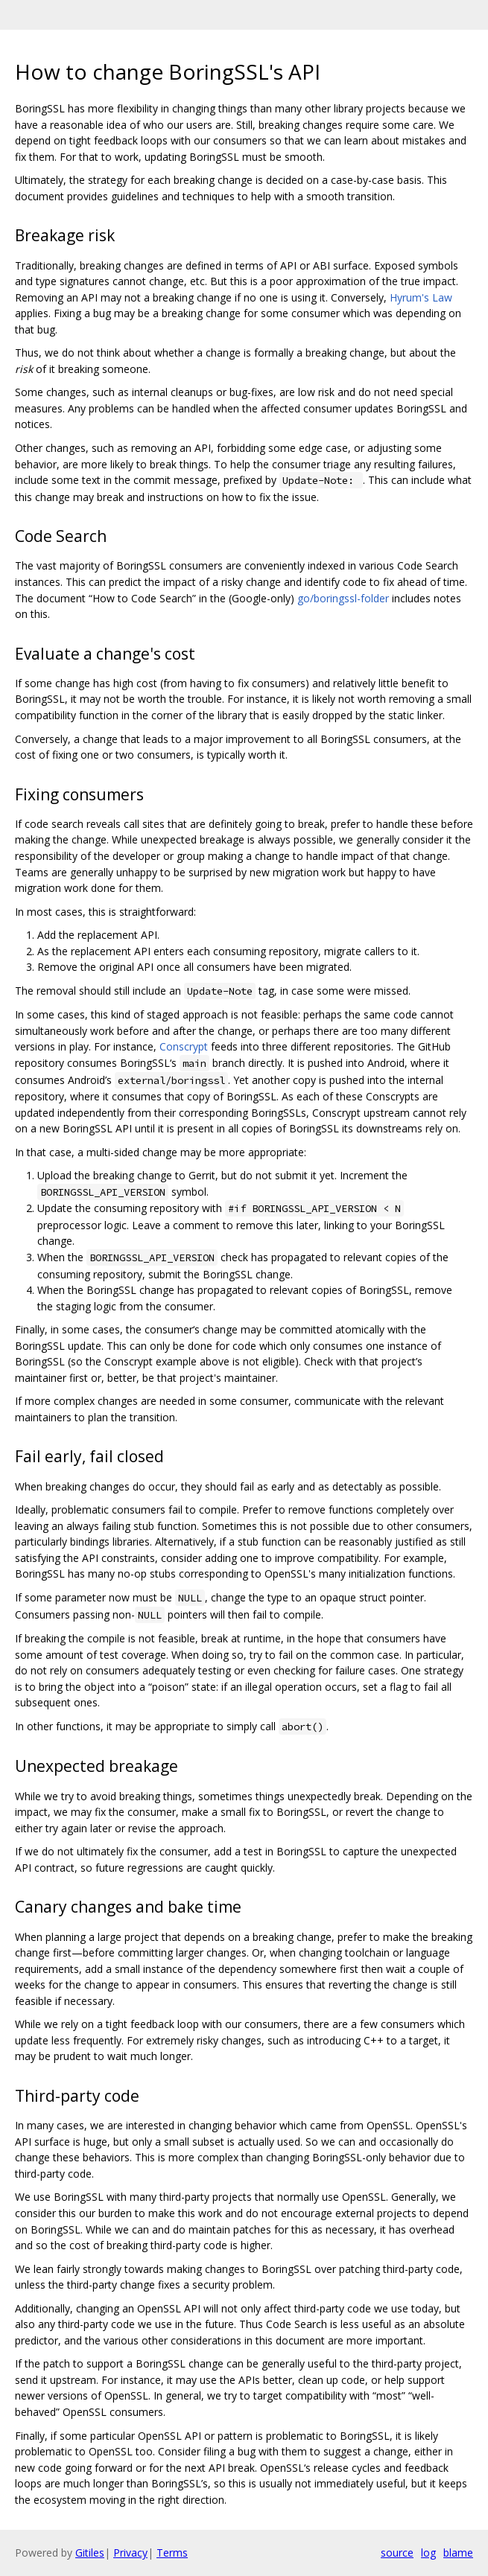  What do you see at coordinates (458, 2552) in the screenshot?
I see `blame` at bounding box center [458, 2552].